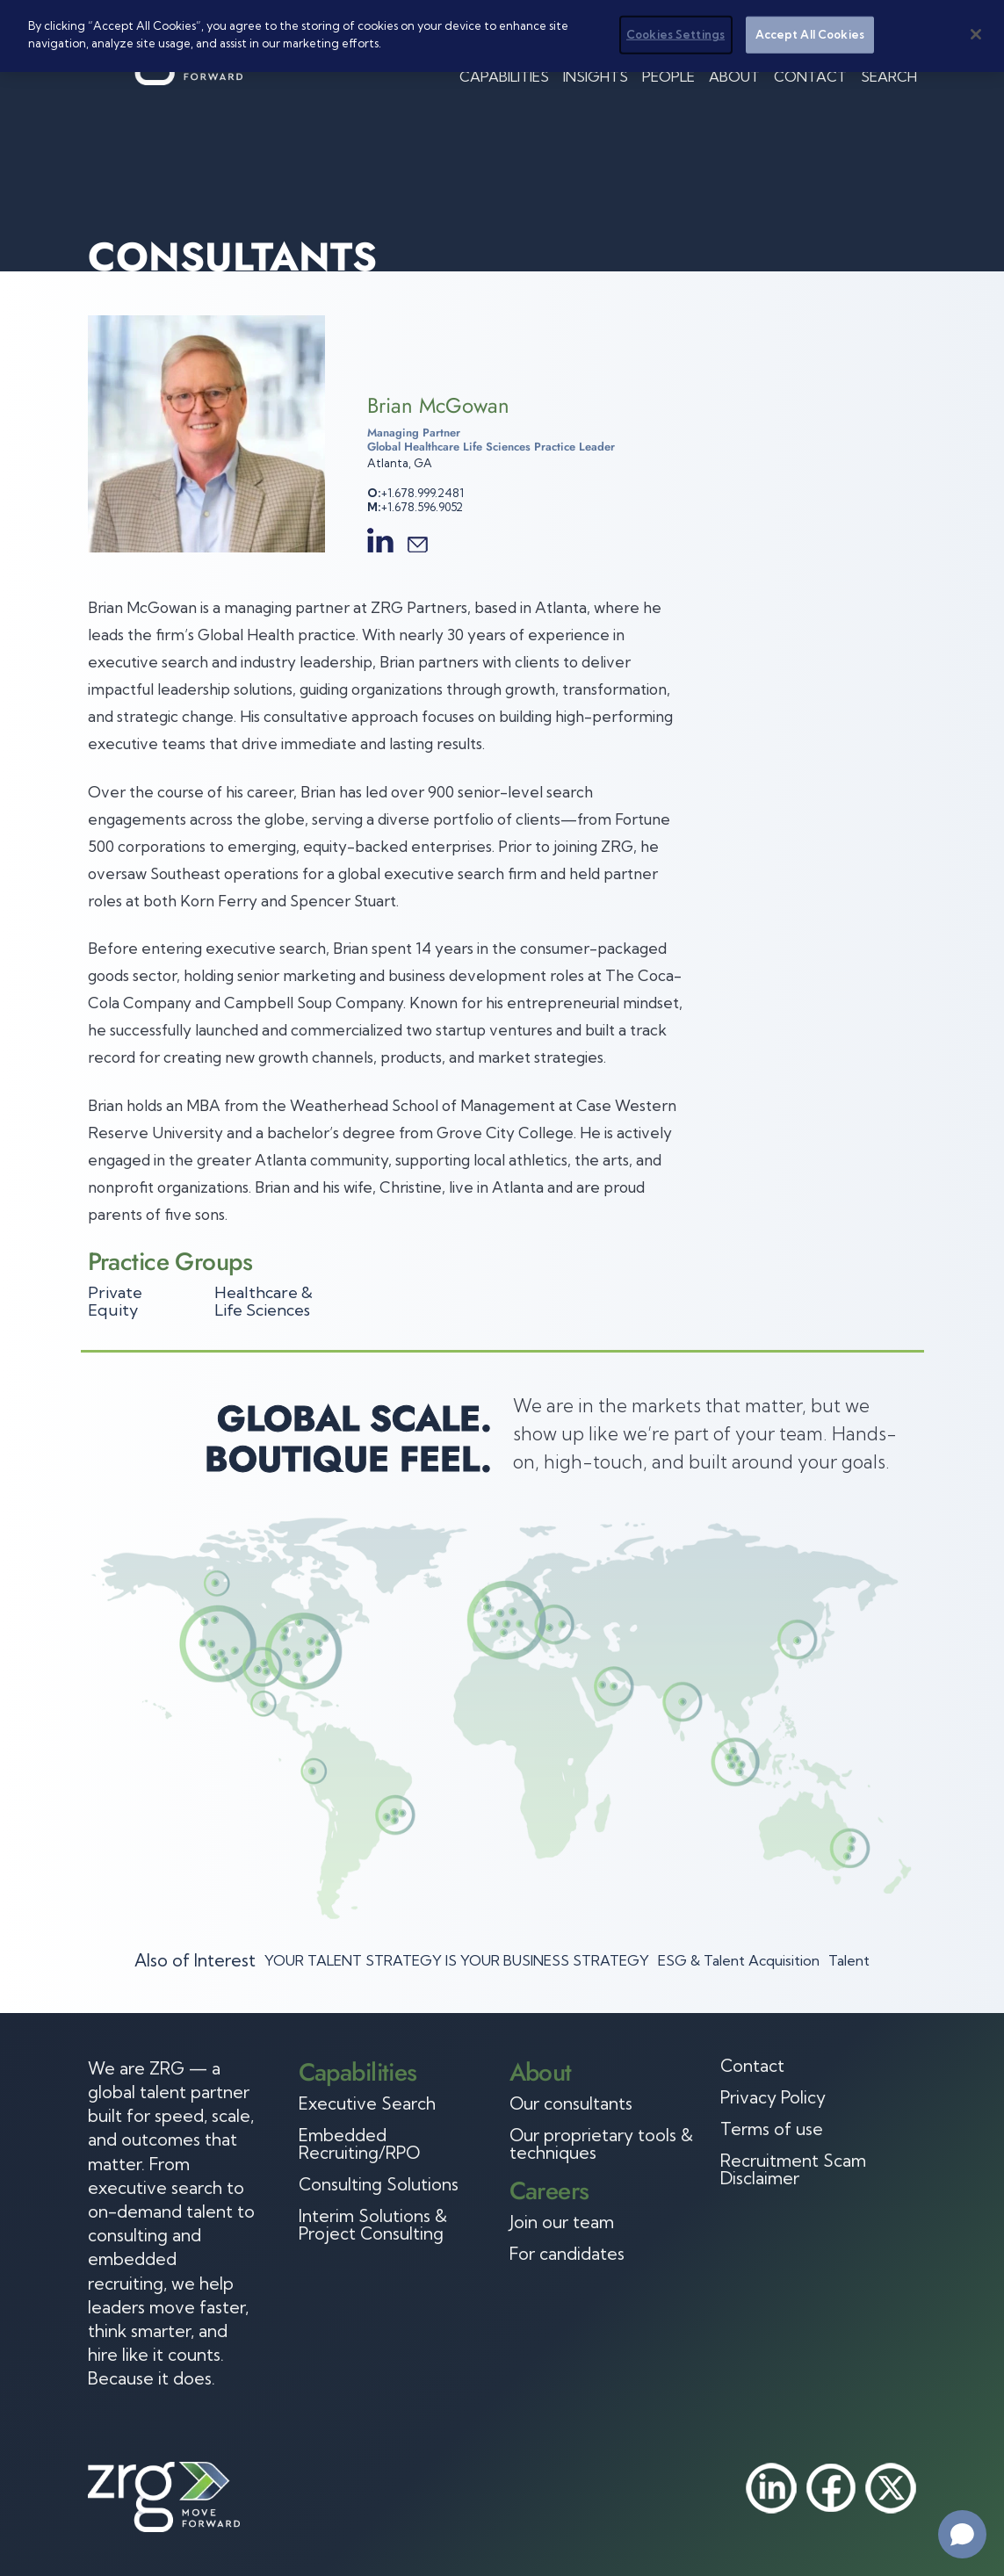 The width and height of the screenshot is (1004, 2576). I want to click on Executive Search, so click(367, 2103).